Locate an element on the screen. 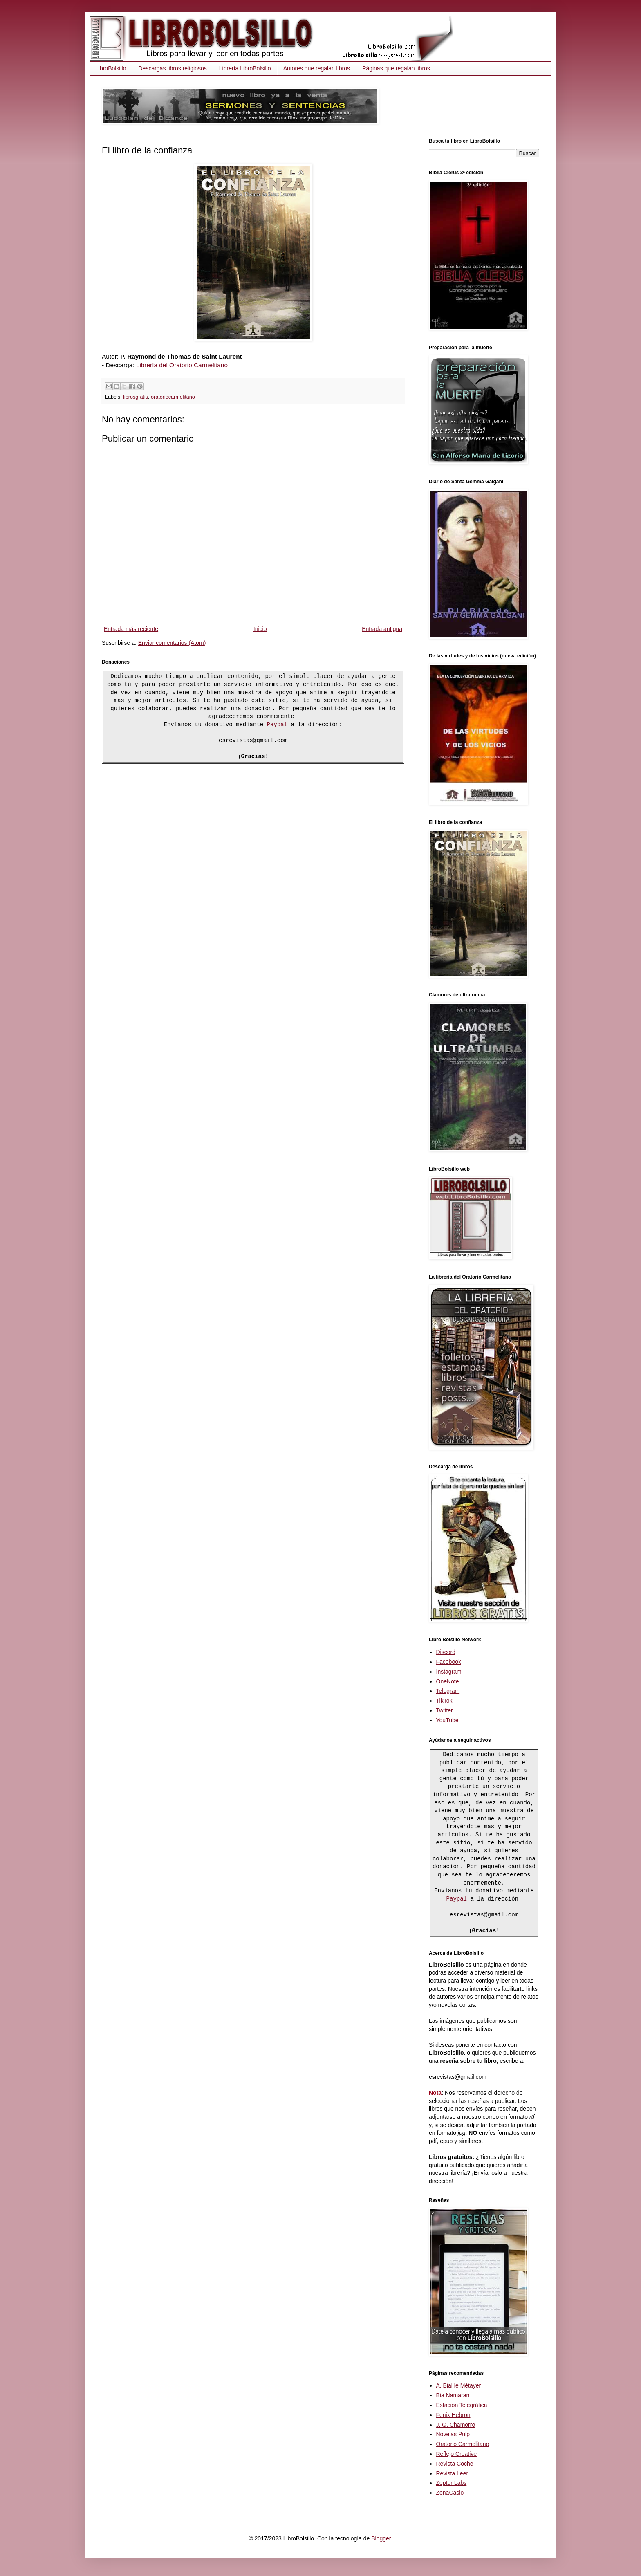 The height and width of the screenshot is (2576, 641). Librería LibroBolsillo is located at coordinates (245, 68).